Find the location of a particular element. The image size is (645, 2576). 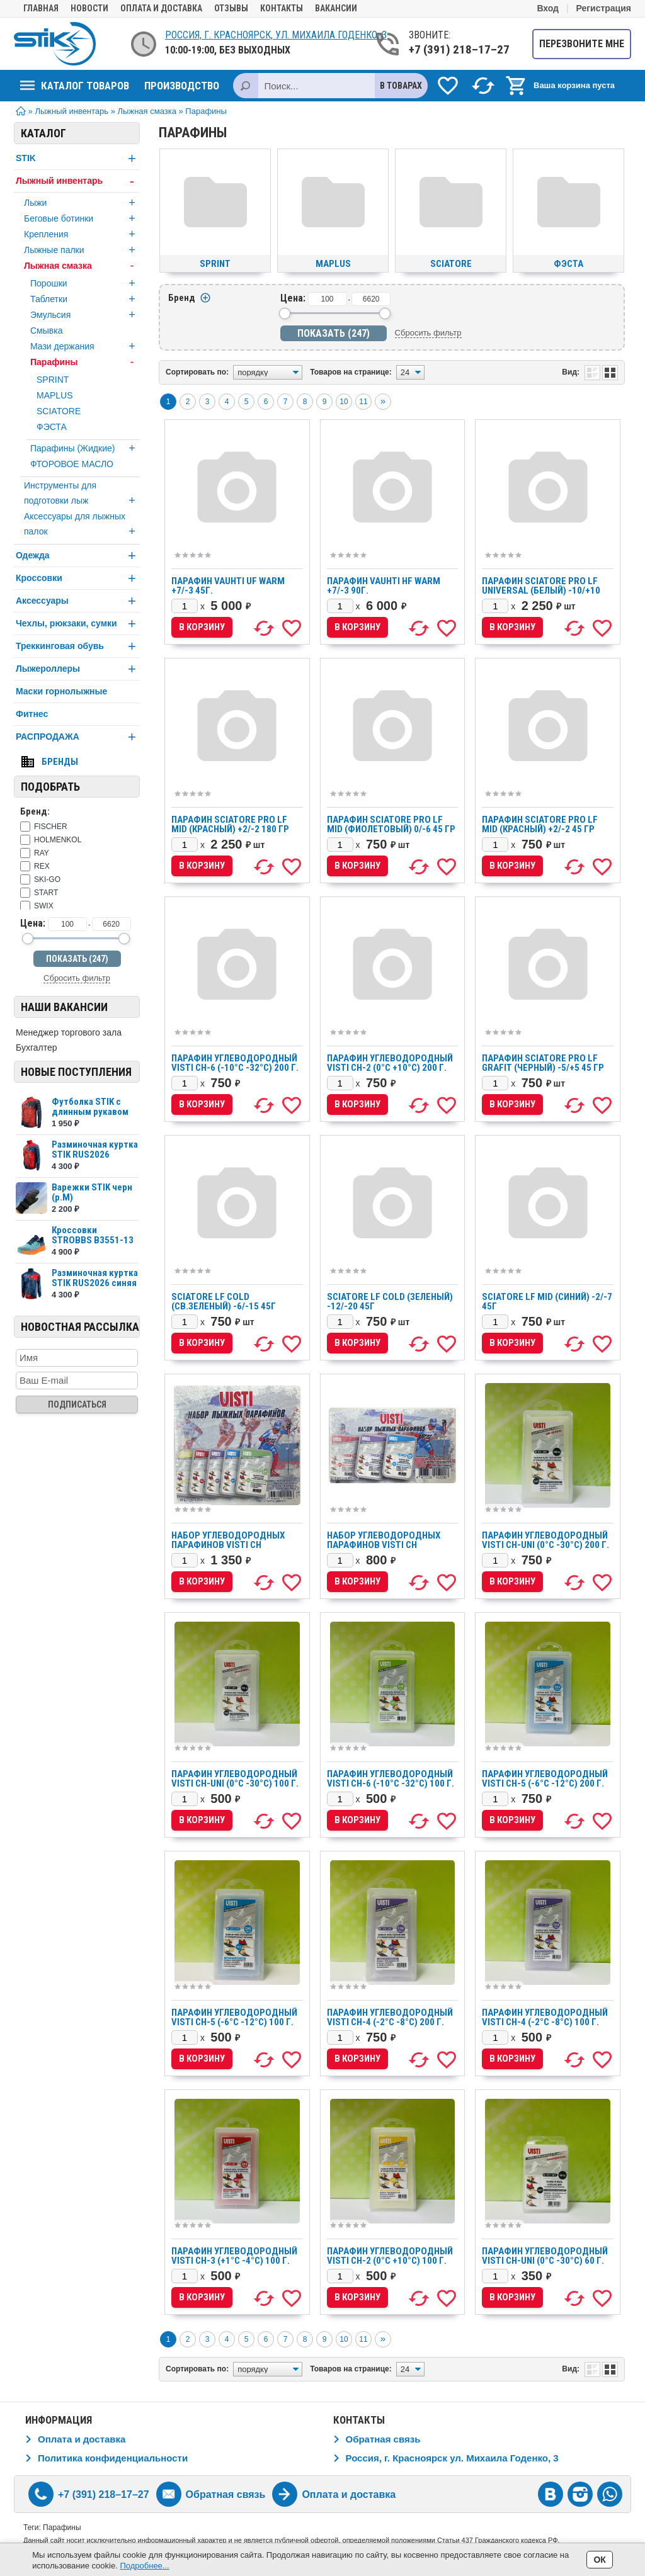

Парафин углеводородный VISTI CH-UNI (0°С -30°С) 100 г. is located at coordinates (235, 1778).